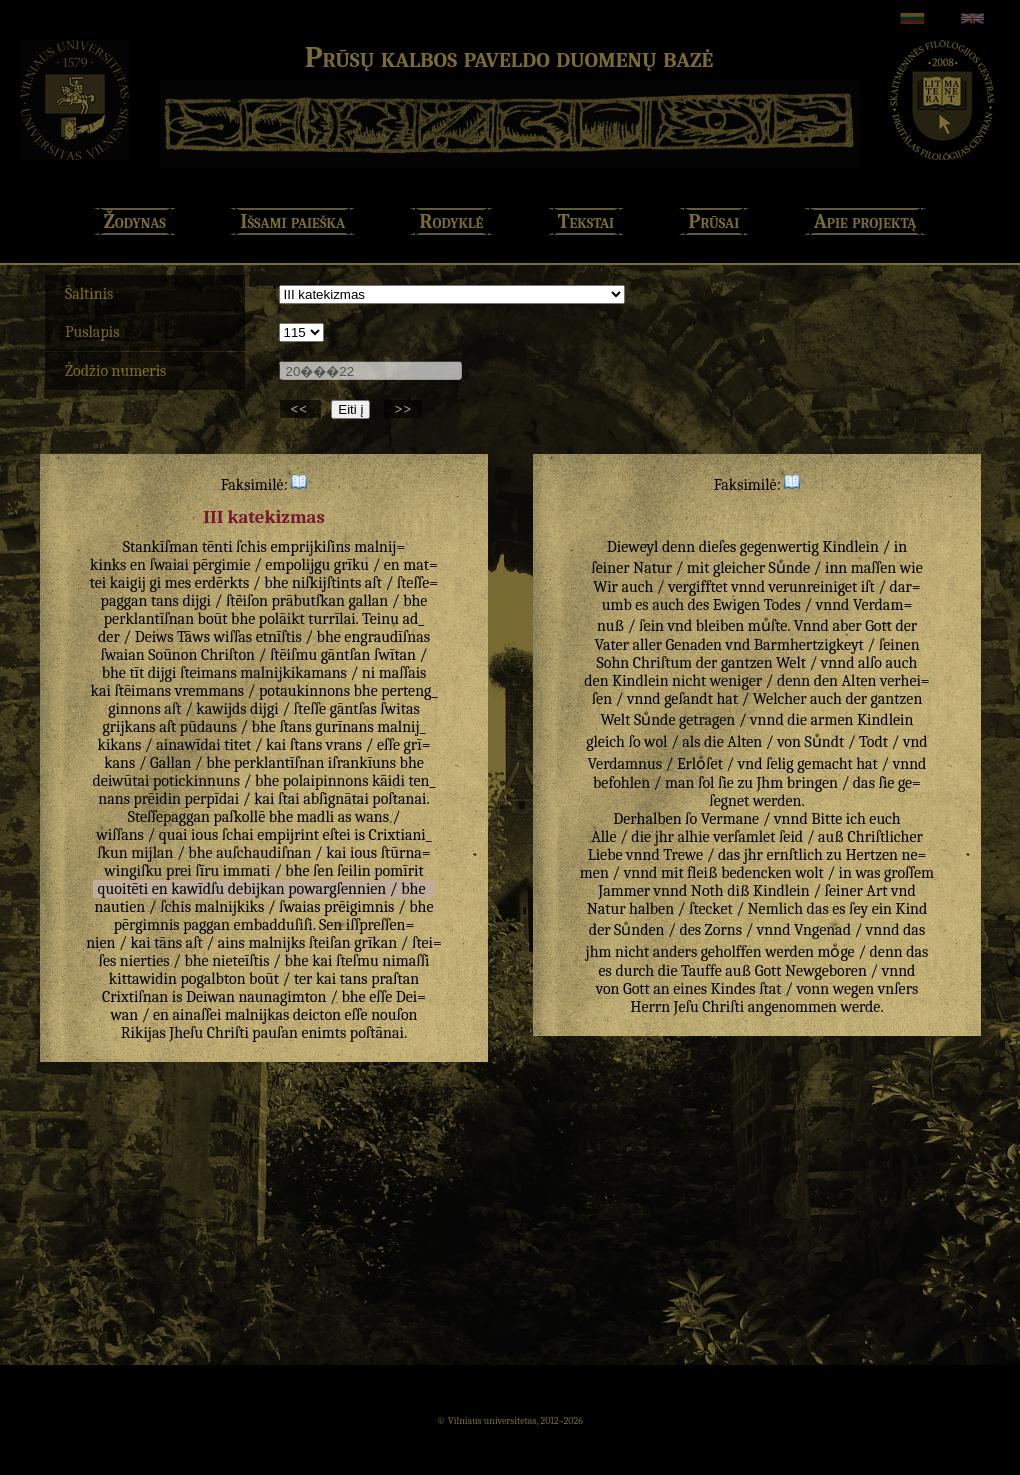 The height and width of the screenshot is (1475, 1020). Describe the element at coordinates (161, 547) in the screenshot. I see `Stankīſman` at that location.